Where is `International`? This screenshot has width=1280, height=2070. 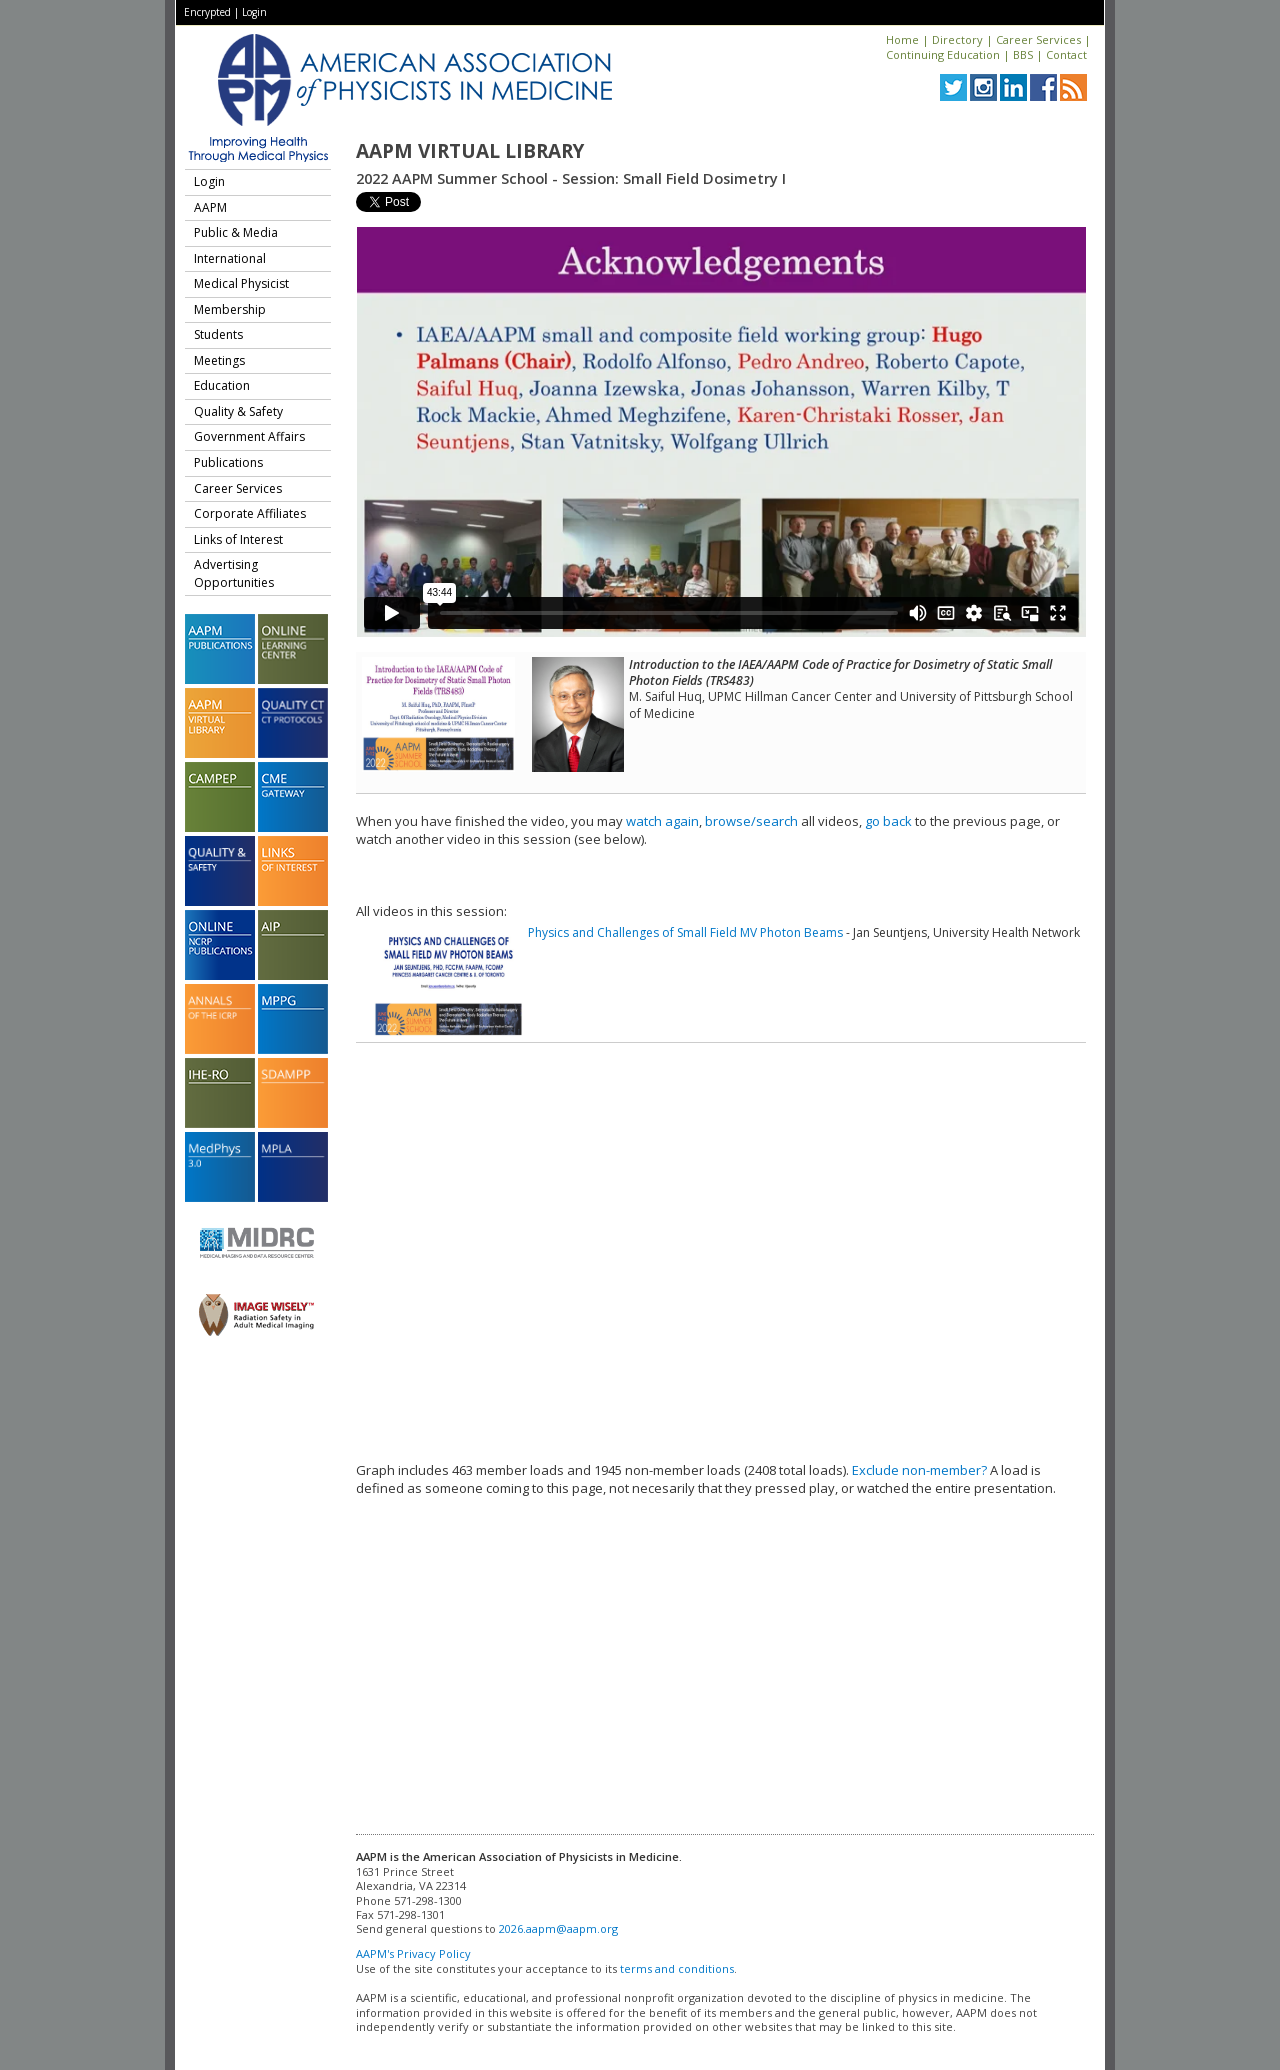
International is located at coordinates (230, 258).